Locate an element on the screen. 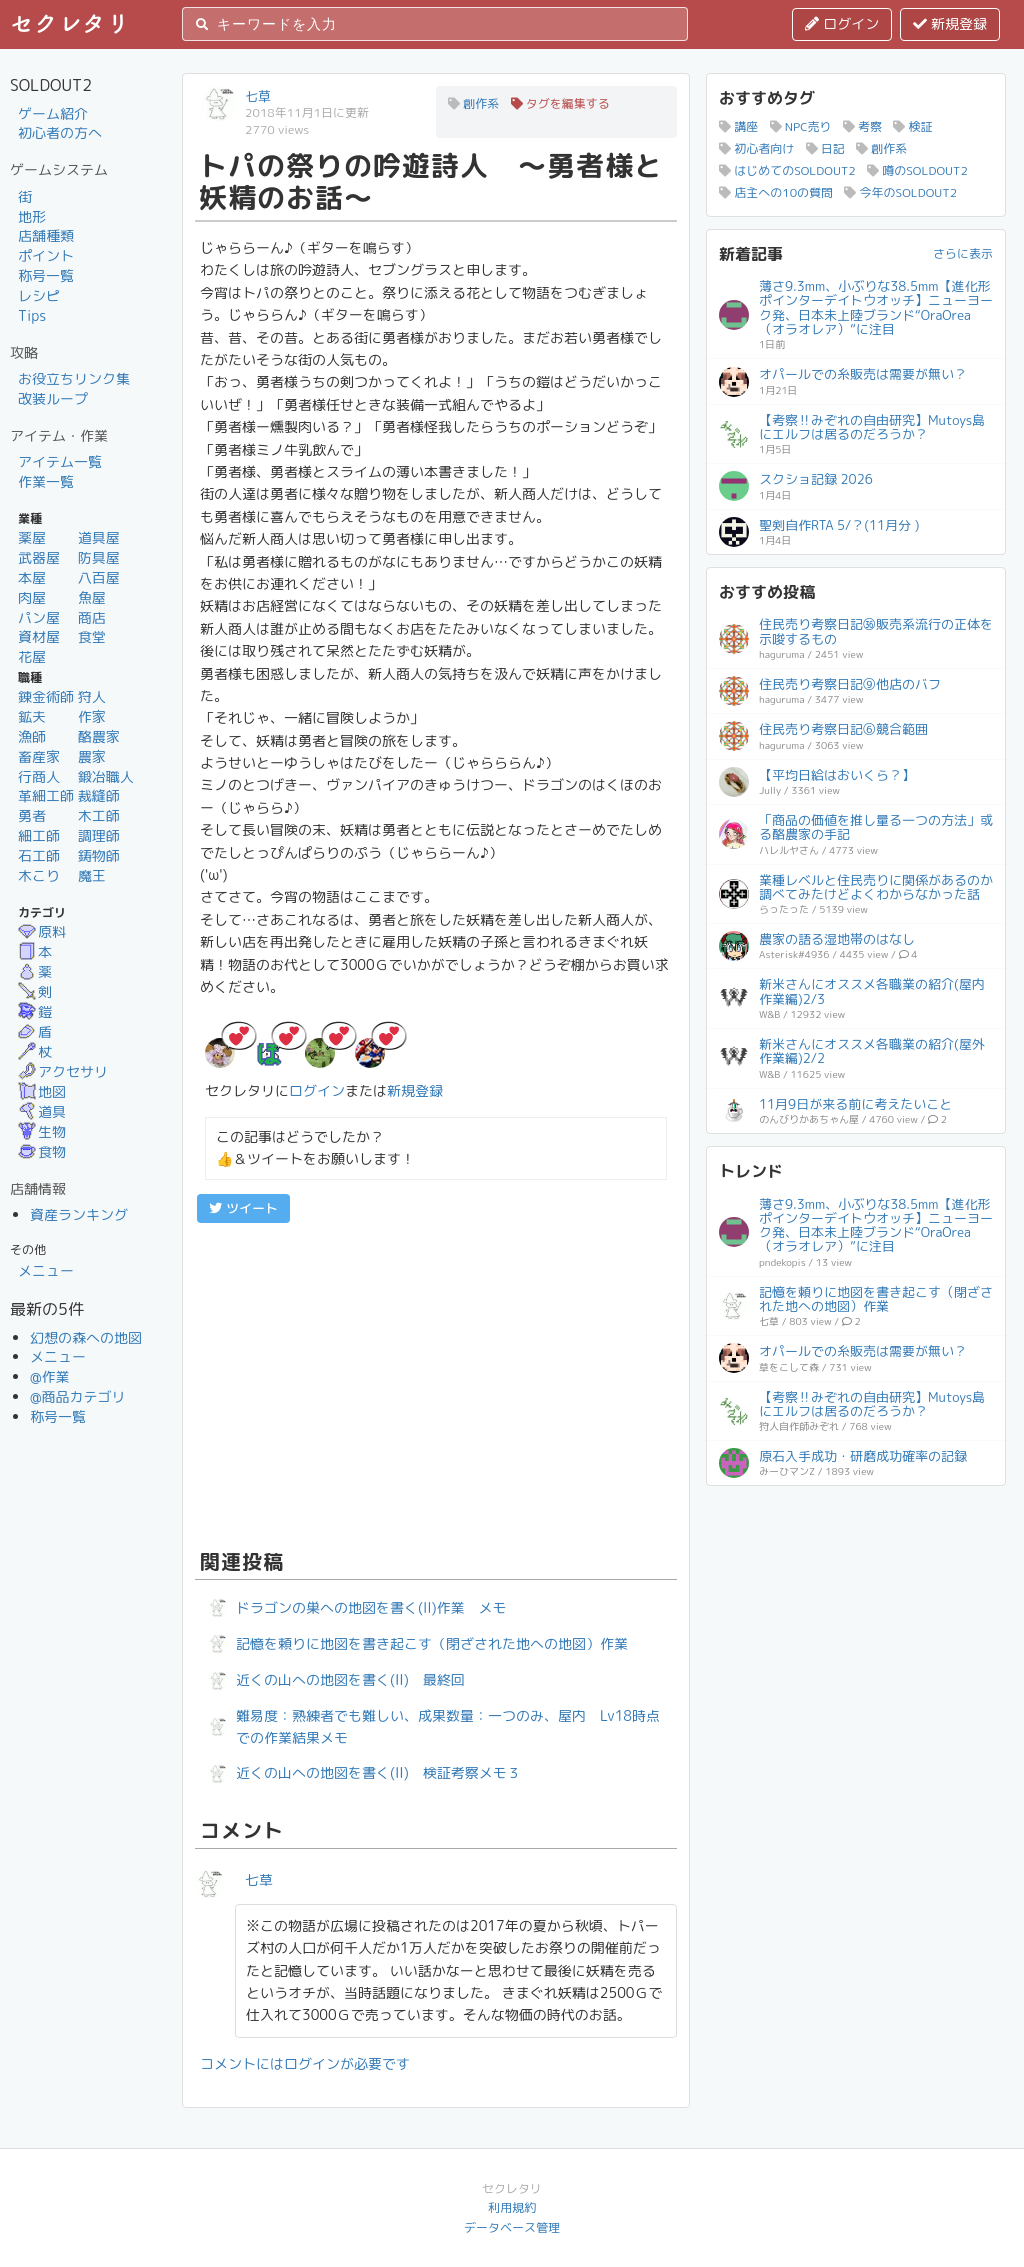 The width and height of the screenshot is (1024, 2267). ログイン is located at coordinates (842, 23).